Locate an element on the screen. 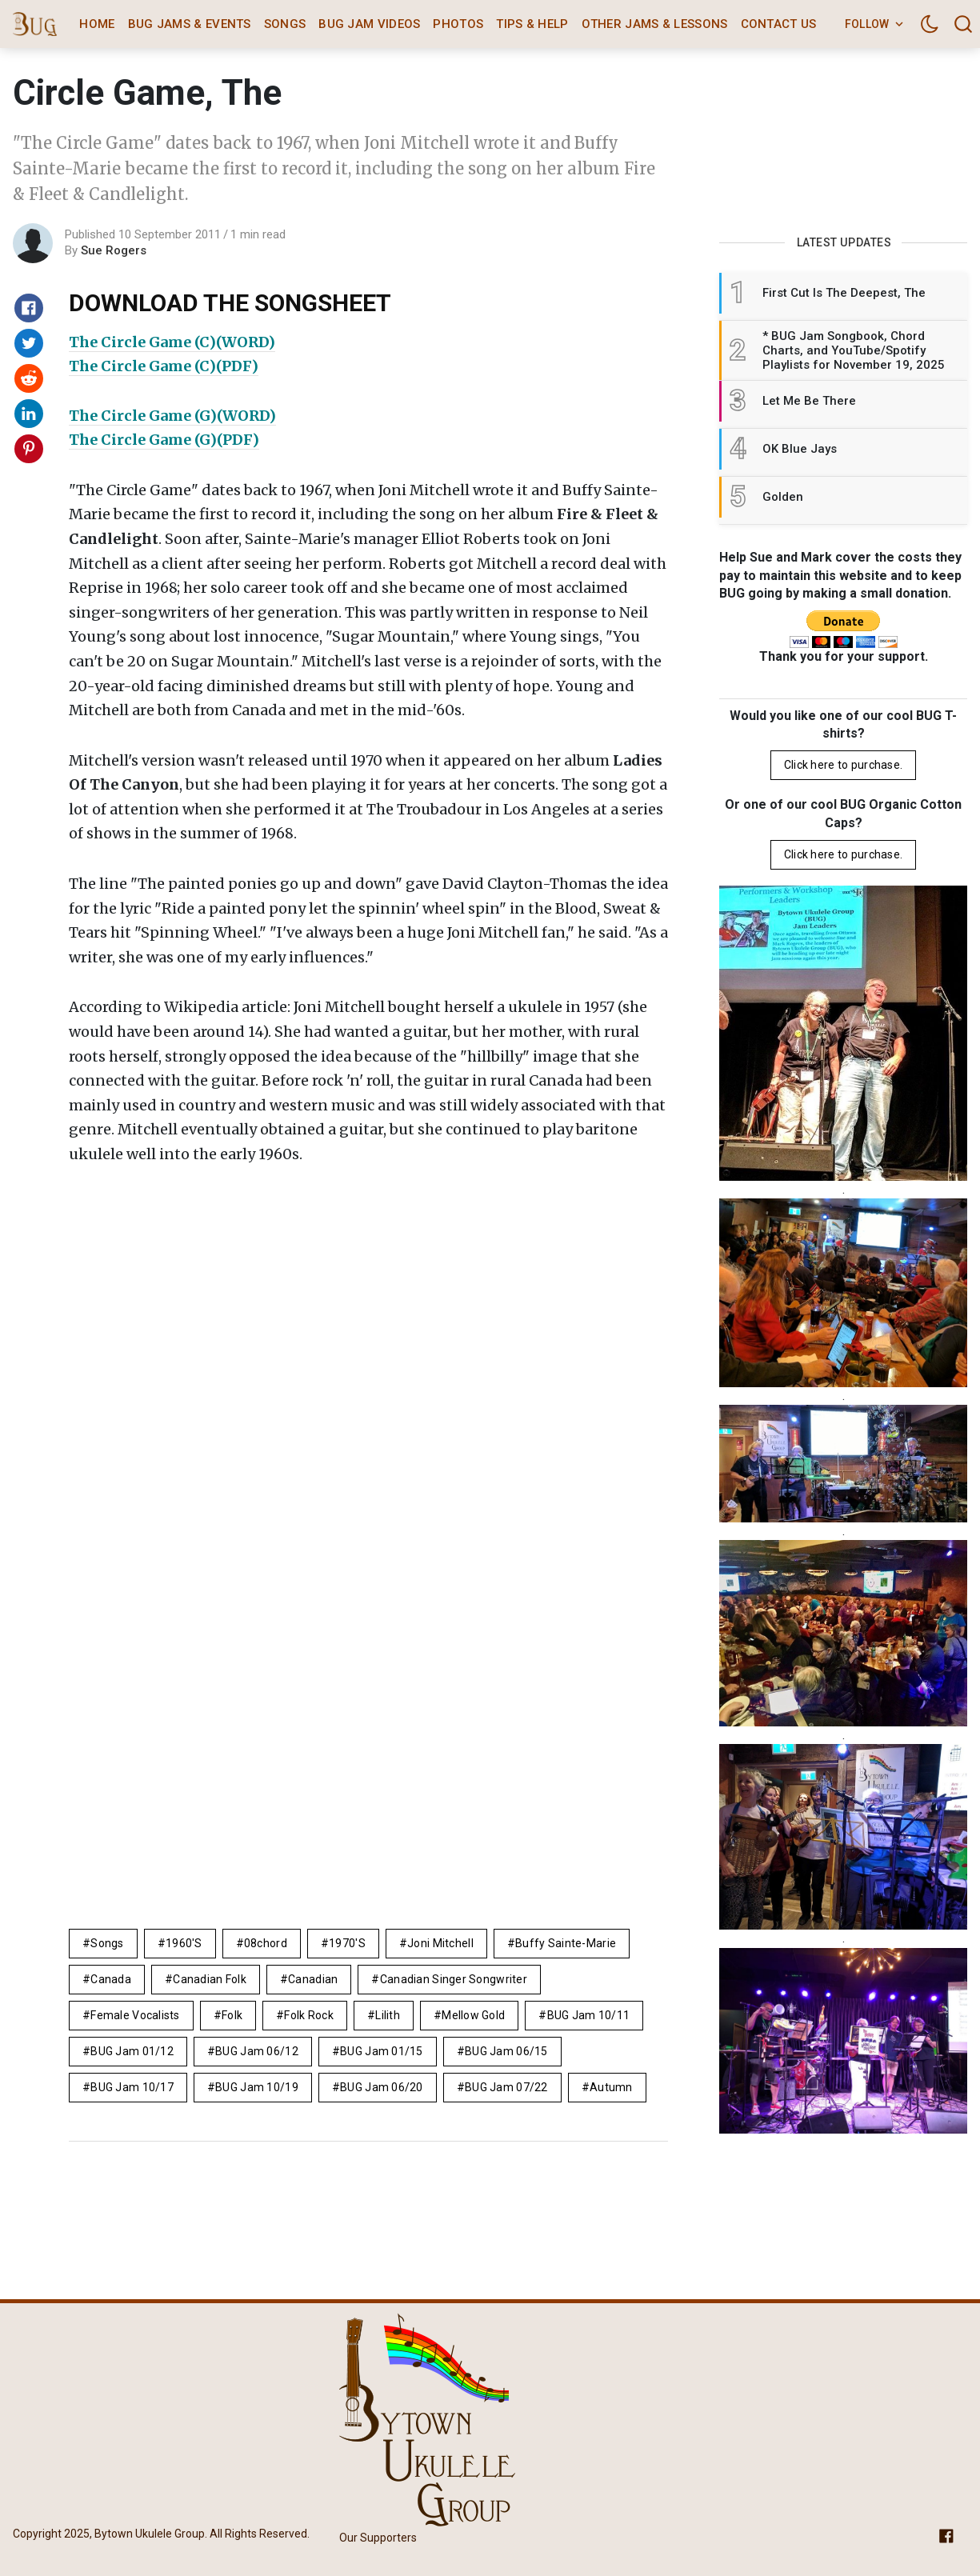 The image size is (980, 2576). BUG Jam 01/15 is located at coordinates (381, 2051).